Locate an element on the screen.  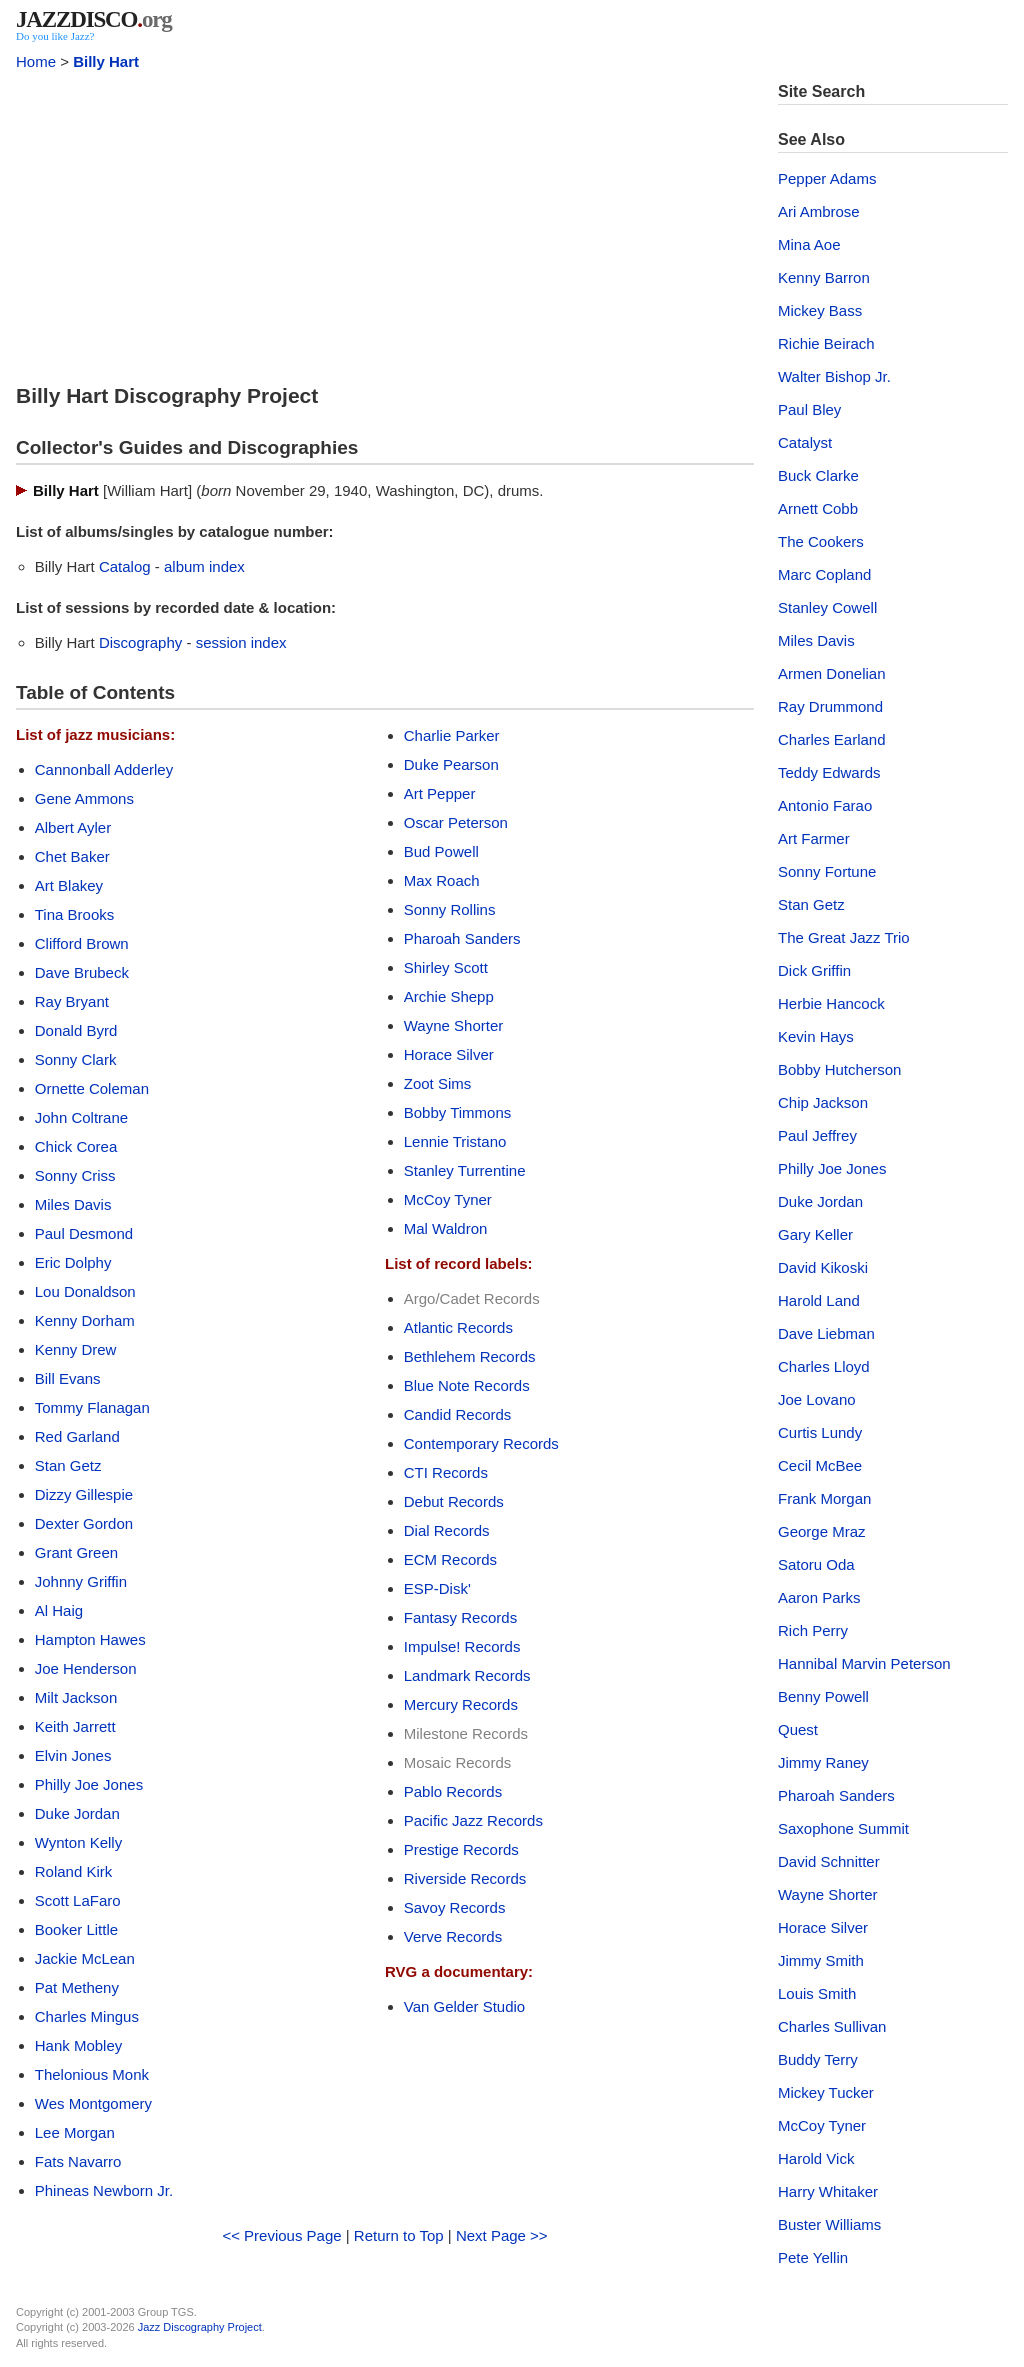
Grant Green is located at coordinates (76, 1552).